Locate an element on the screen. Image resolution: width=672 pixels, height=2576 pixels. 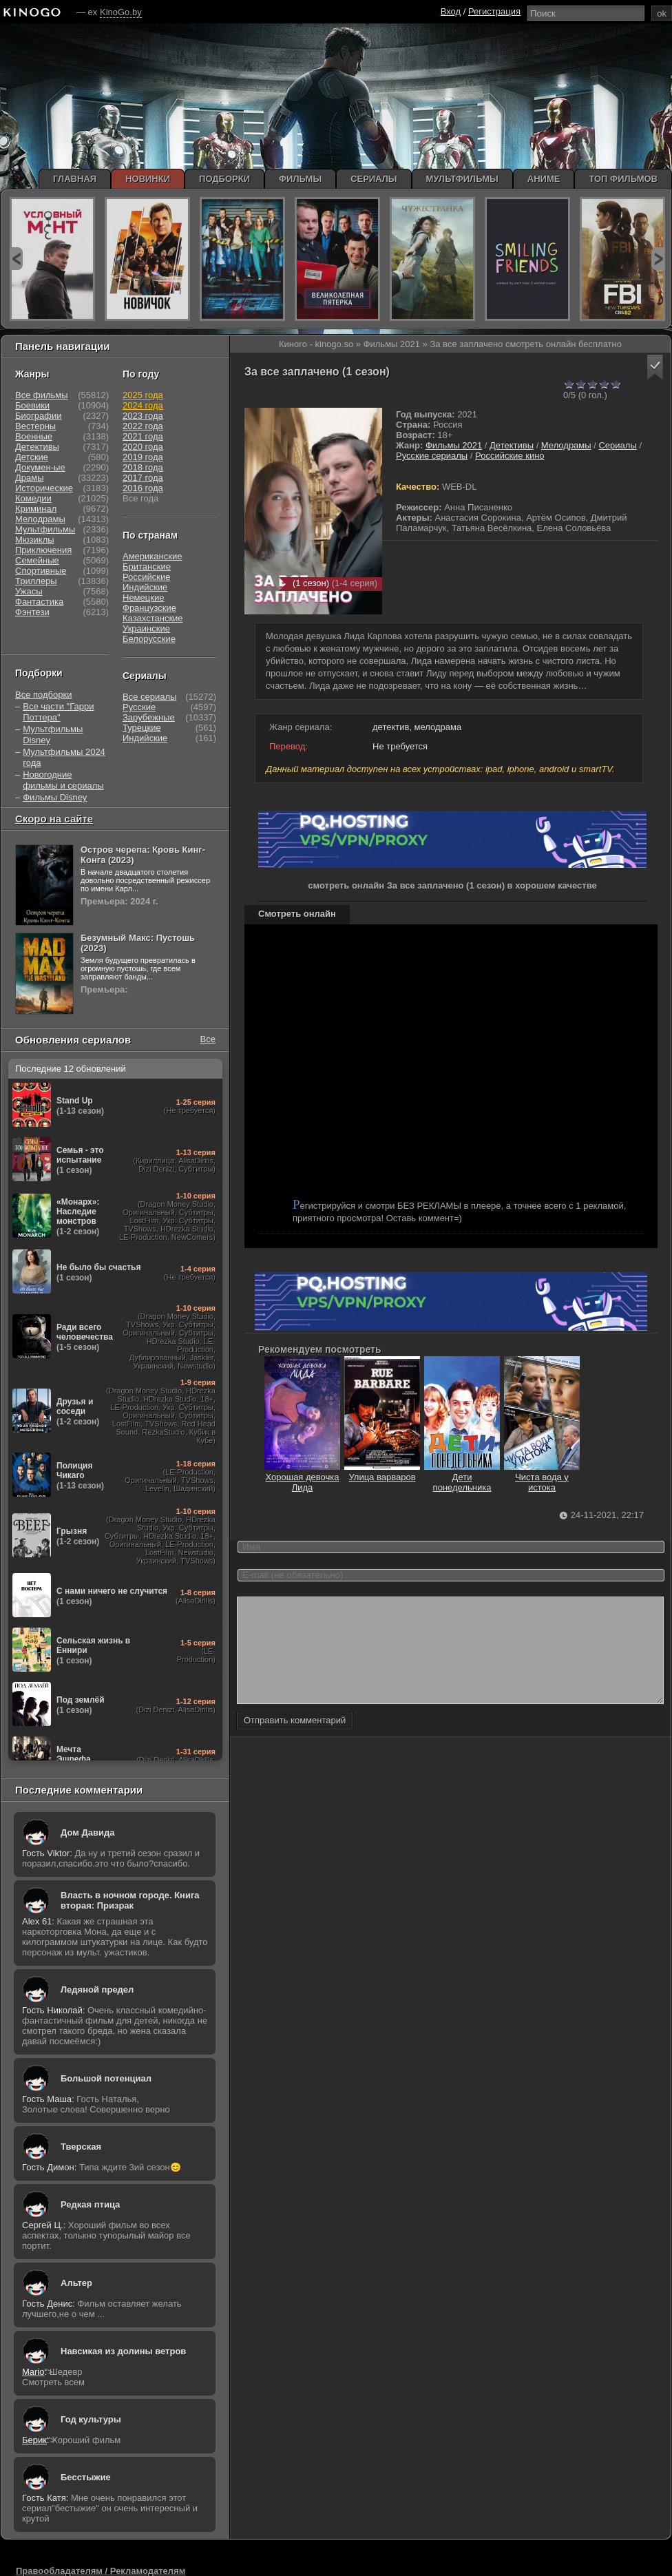
Казахстанские is located at coordinates (153, 618).